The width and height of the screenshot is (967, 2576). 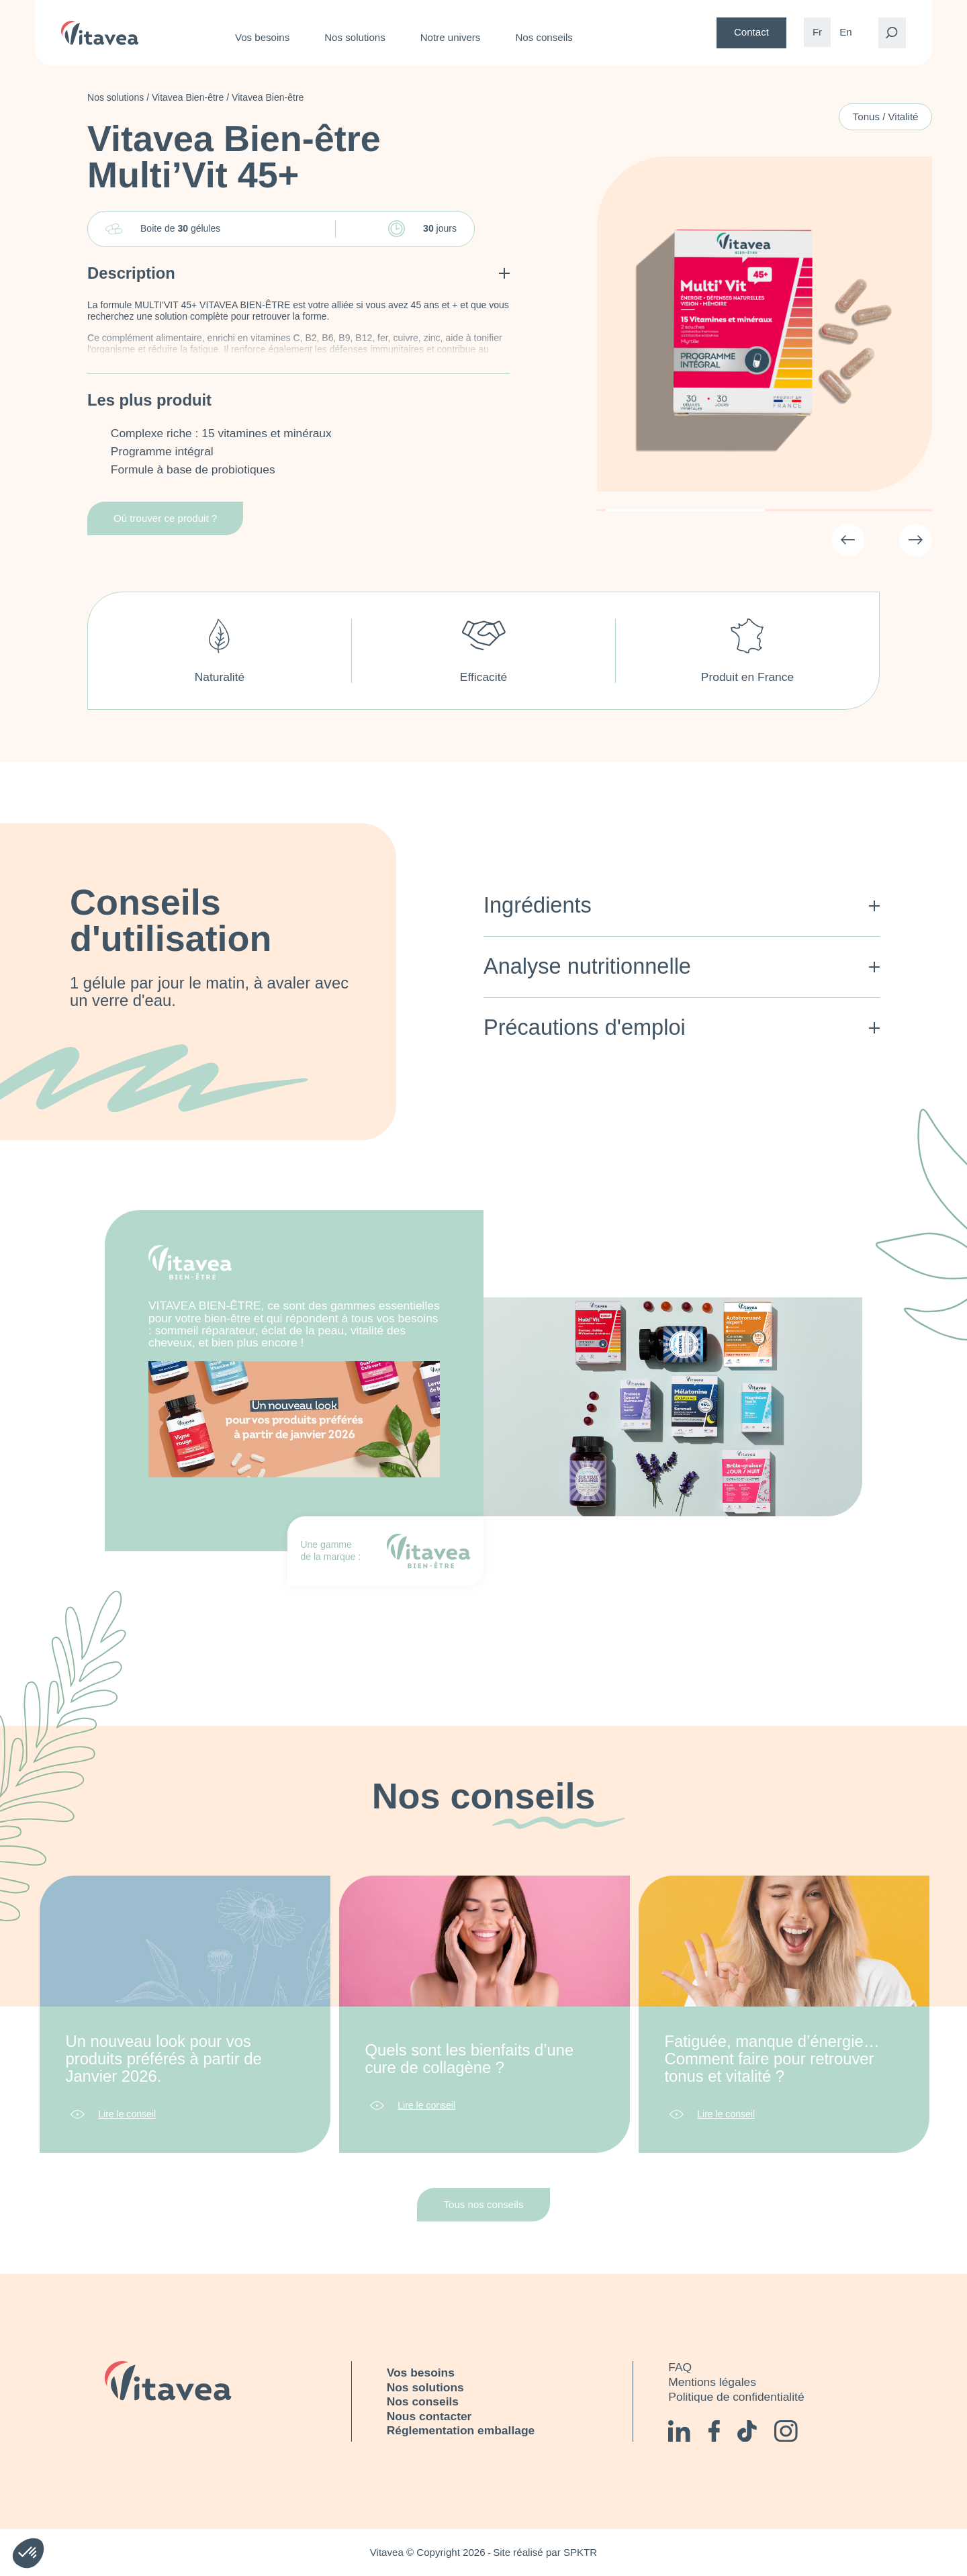 I want to click on FAQ, so click(x=680, y=2367).